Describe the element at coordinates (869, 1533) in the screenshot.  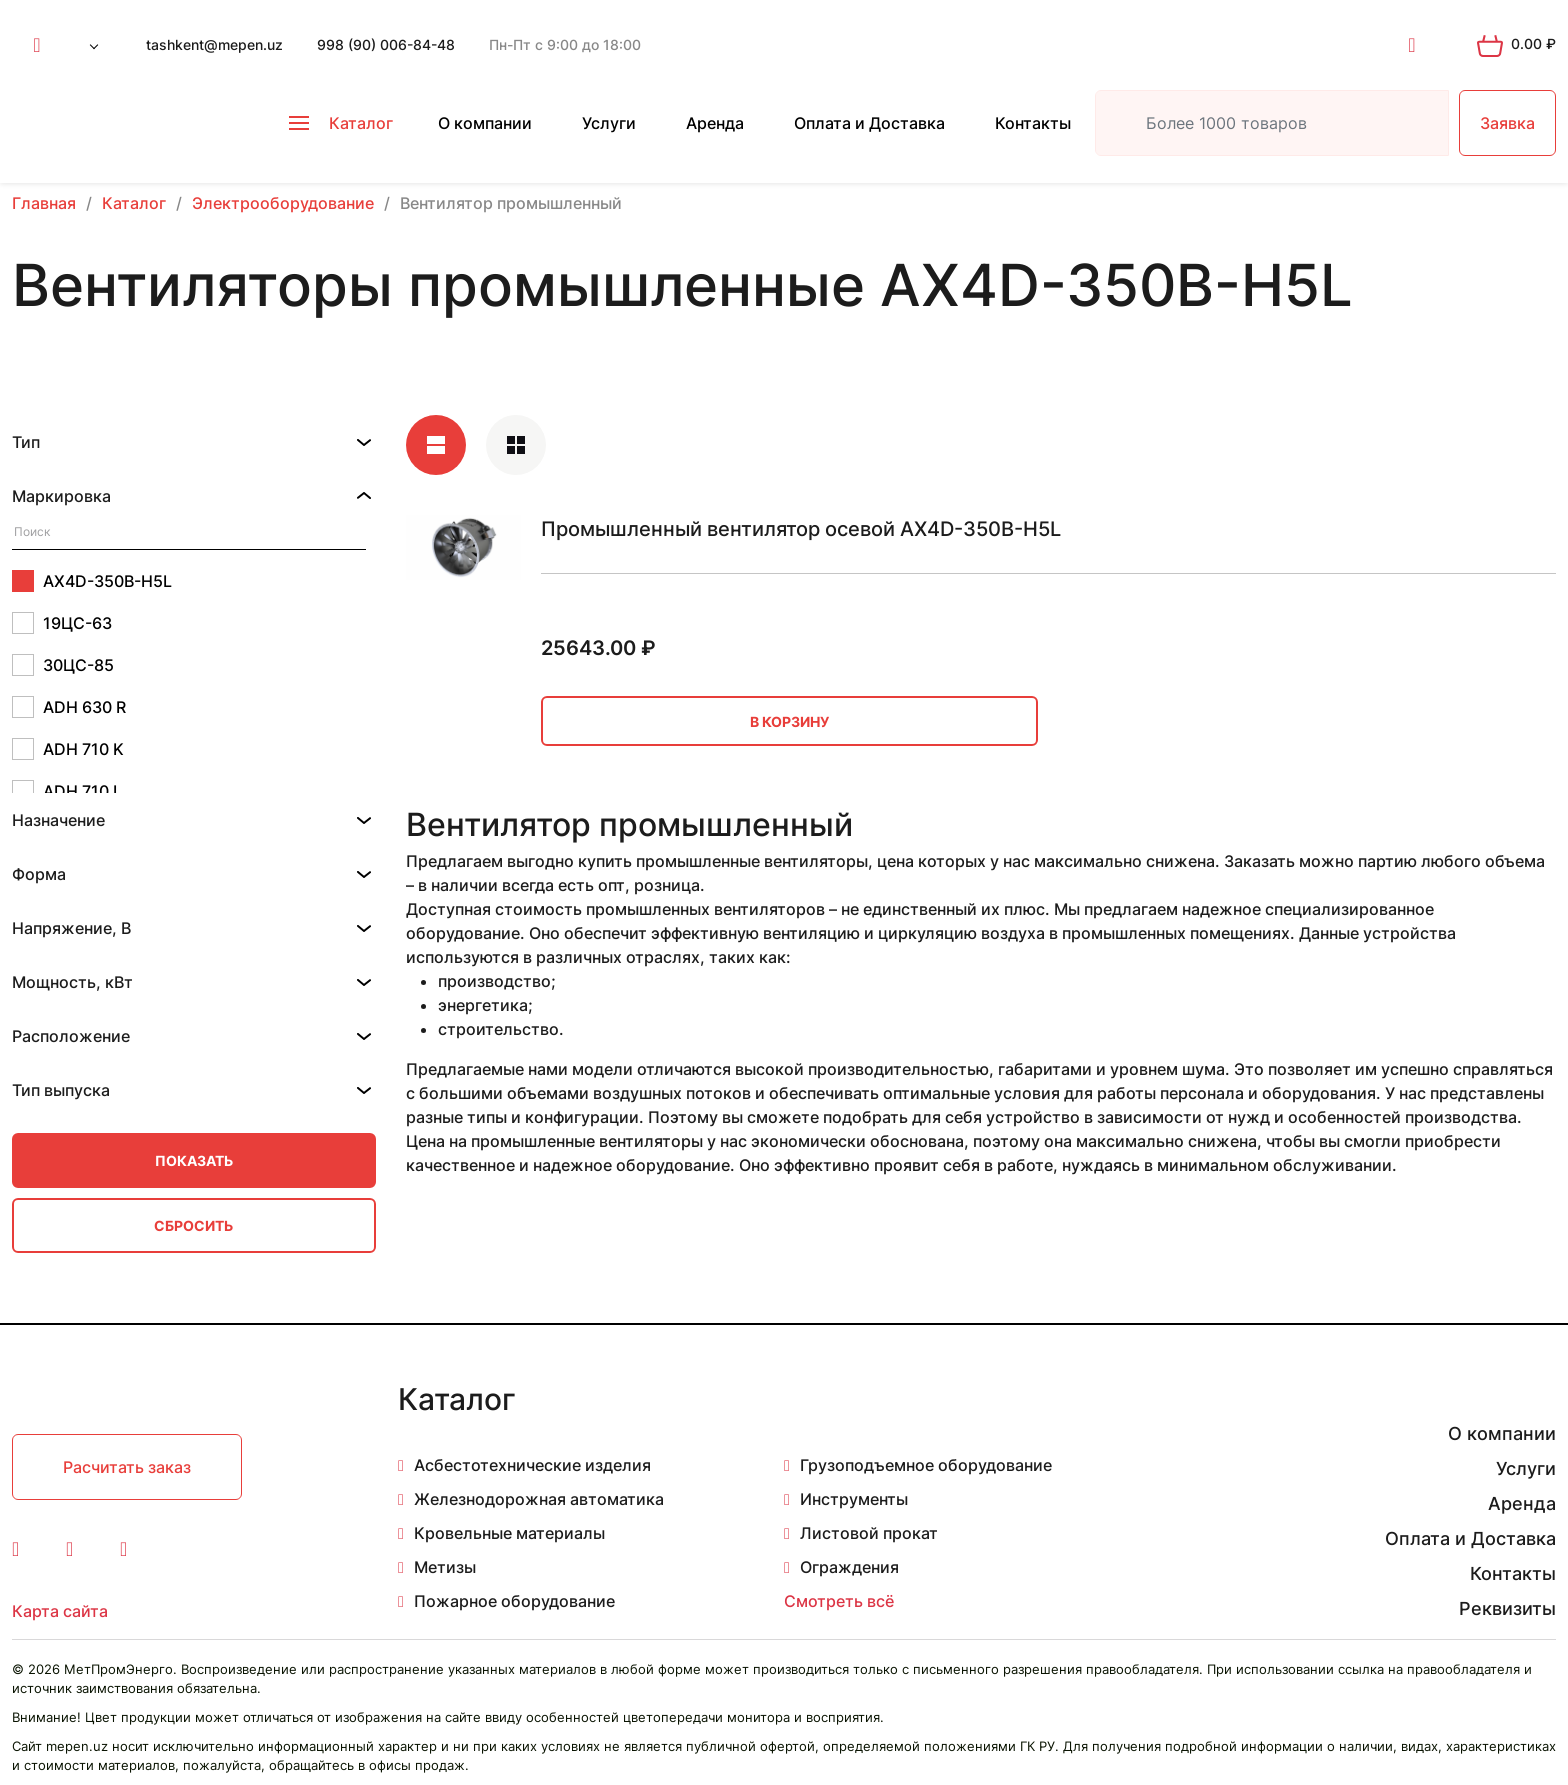
I see `Листовой прокат` at that location.